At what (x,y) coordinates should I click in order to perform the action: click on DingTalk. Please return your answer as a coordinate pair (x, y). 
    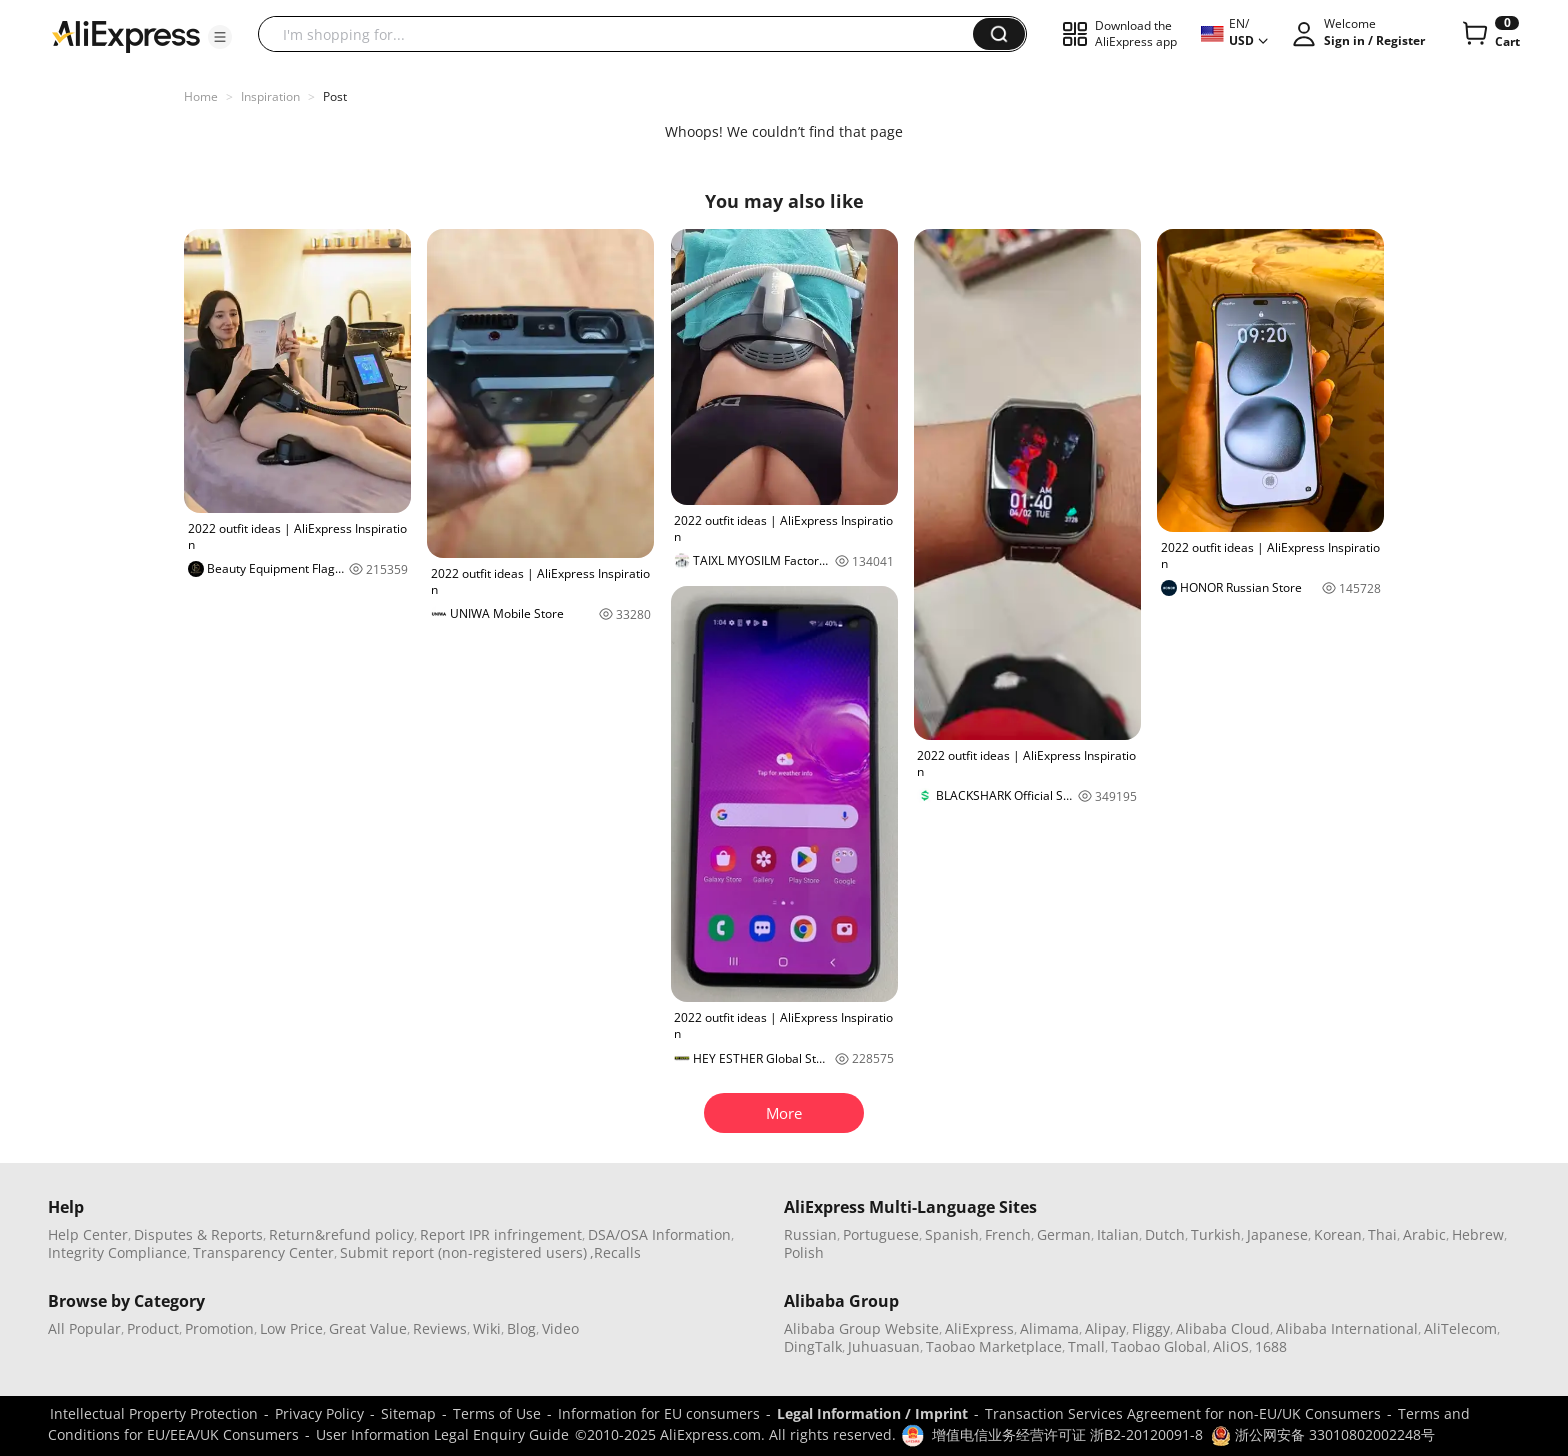
    Looking at the image, I should click on (813, 1346).